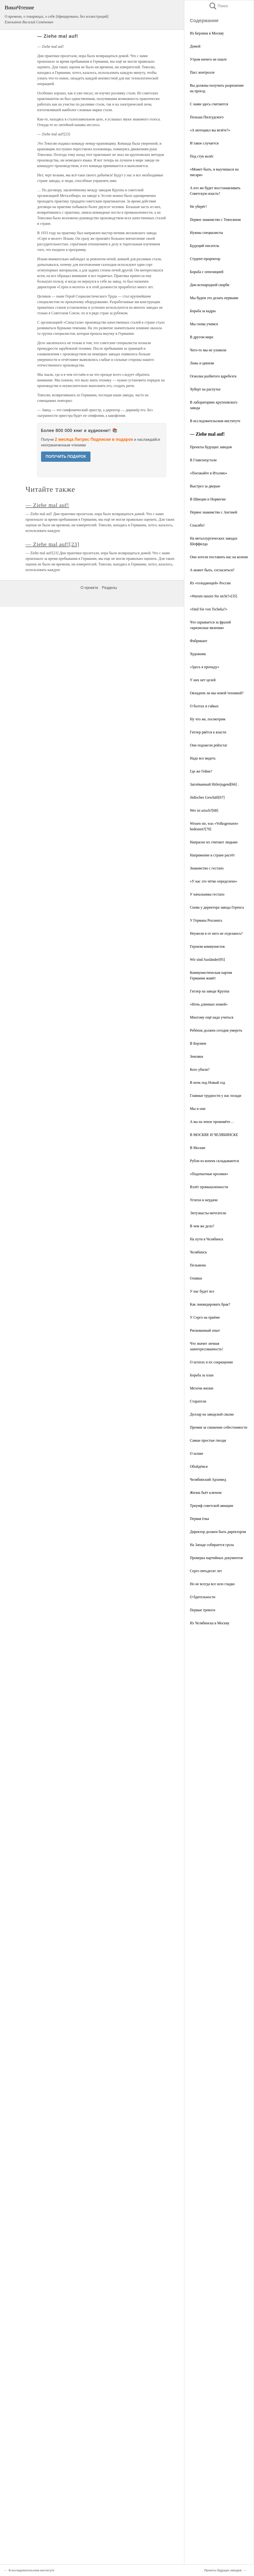 This screenshot has width=254, height=2576. Describe the element at coordinates (211, 1506) in the screenshot. I see `Триумф советской авиации` at that location.